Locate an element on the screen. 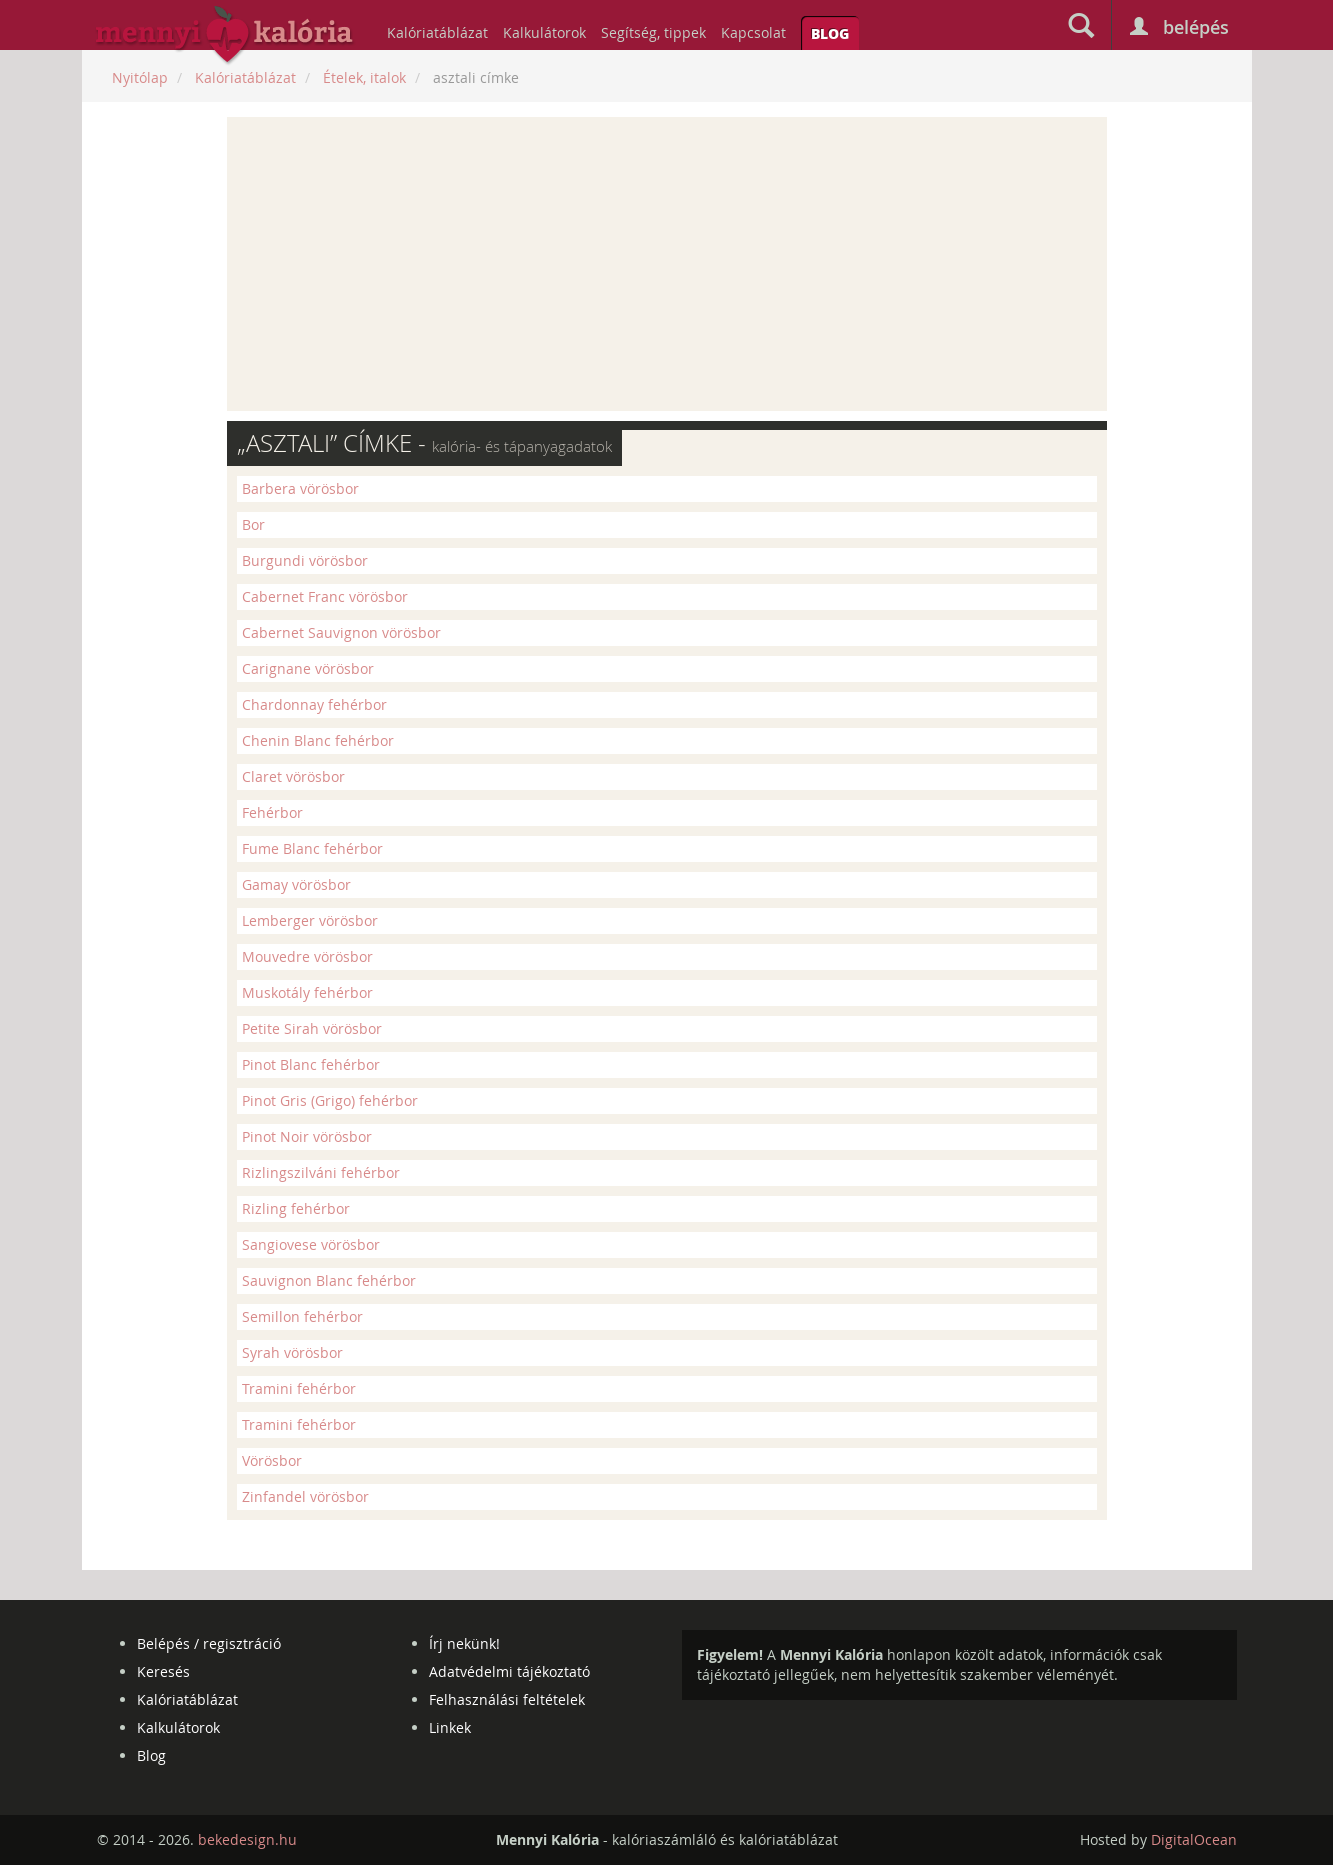  Carignane vörösbor is located at coordinates (308, 668).